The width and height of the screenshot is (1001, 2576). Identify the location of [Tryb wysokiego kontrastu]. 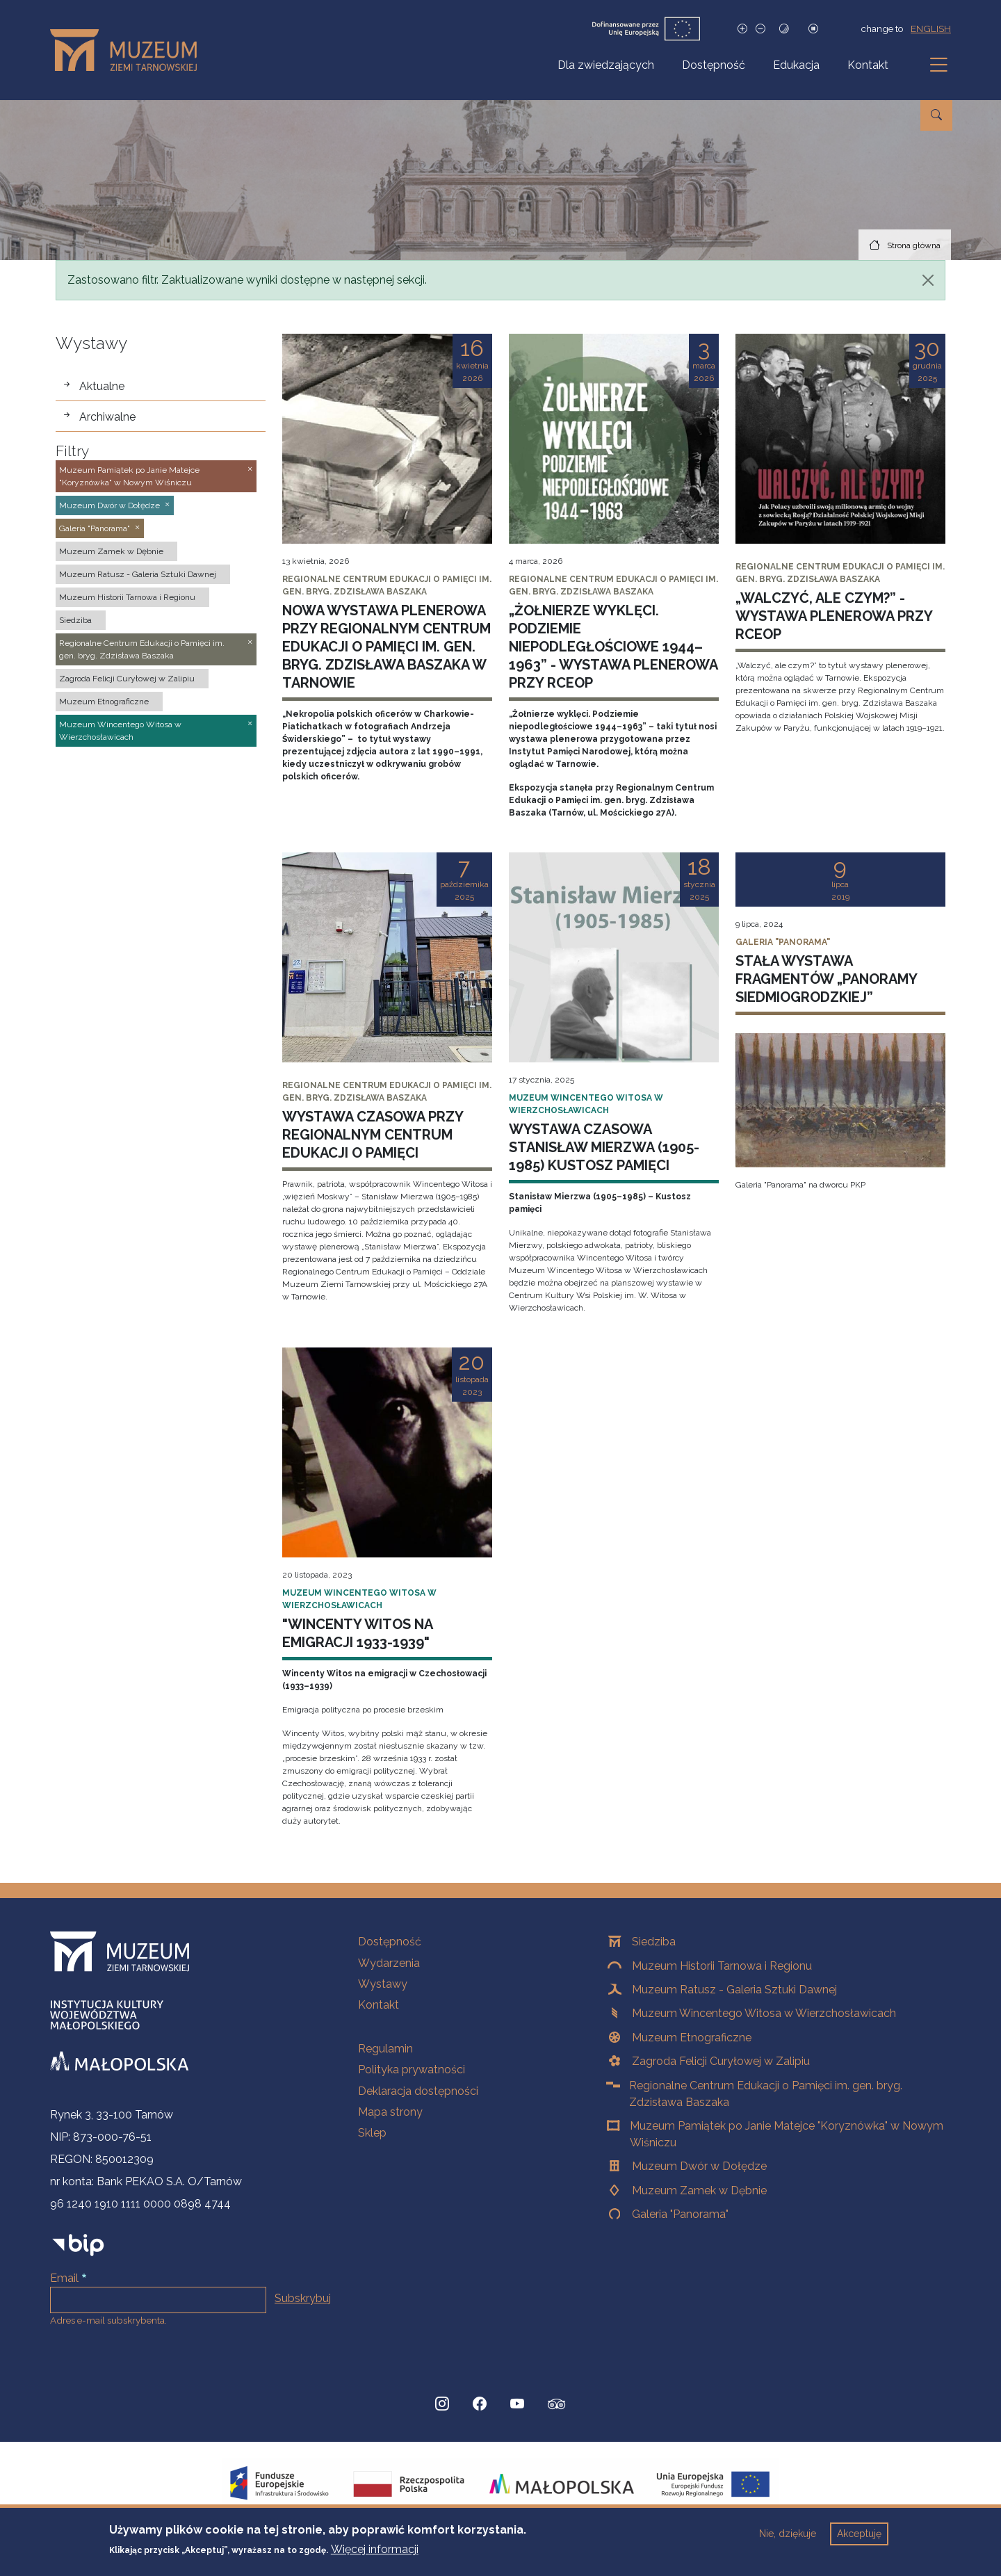
(784, 29).